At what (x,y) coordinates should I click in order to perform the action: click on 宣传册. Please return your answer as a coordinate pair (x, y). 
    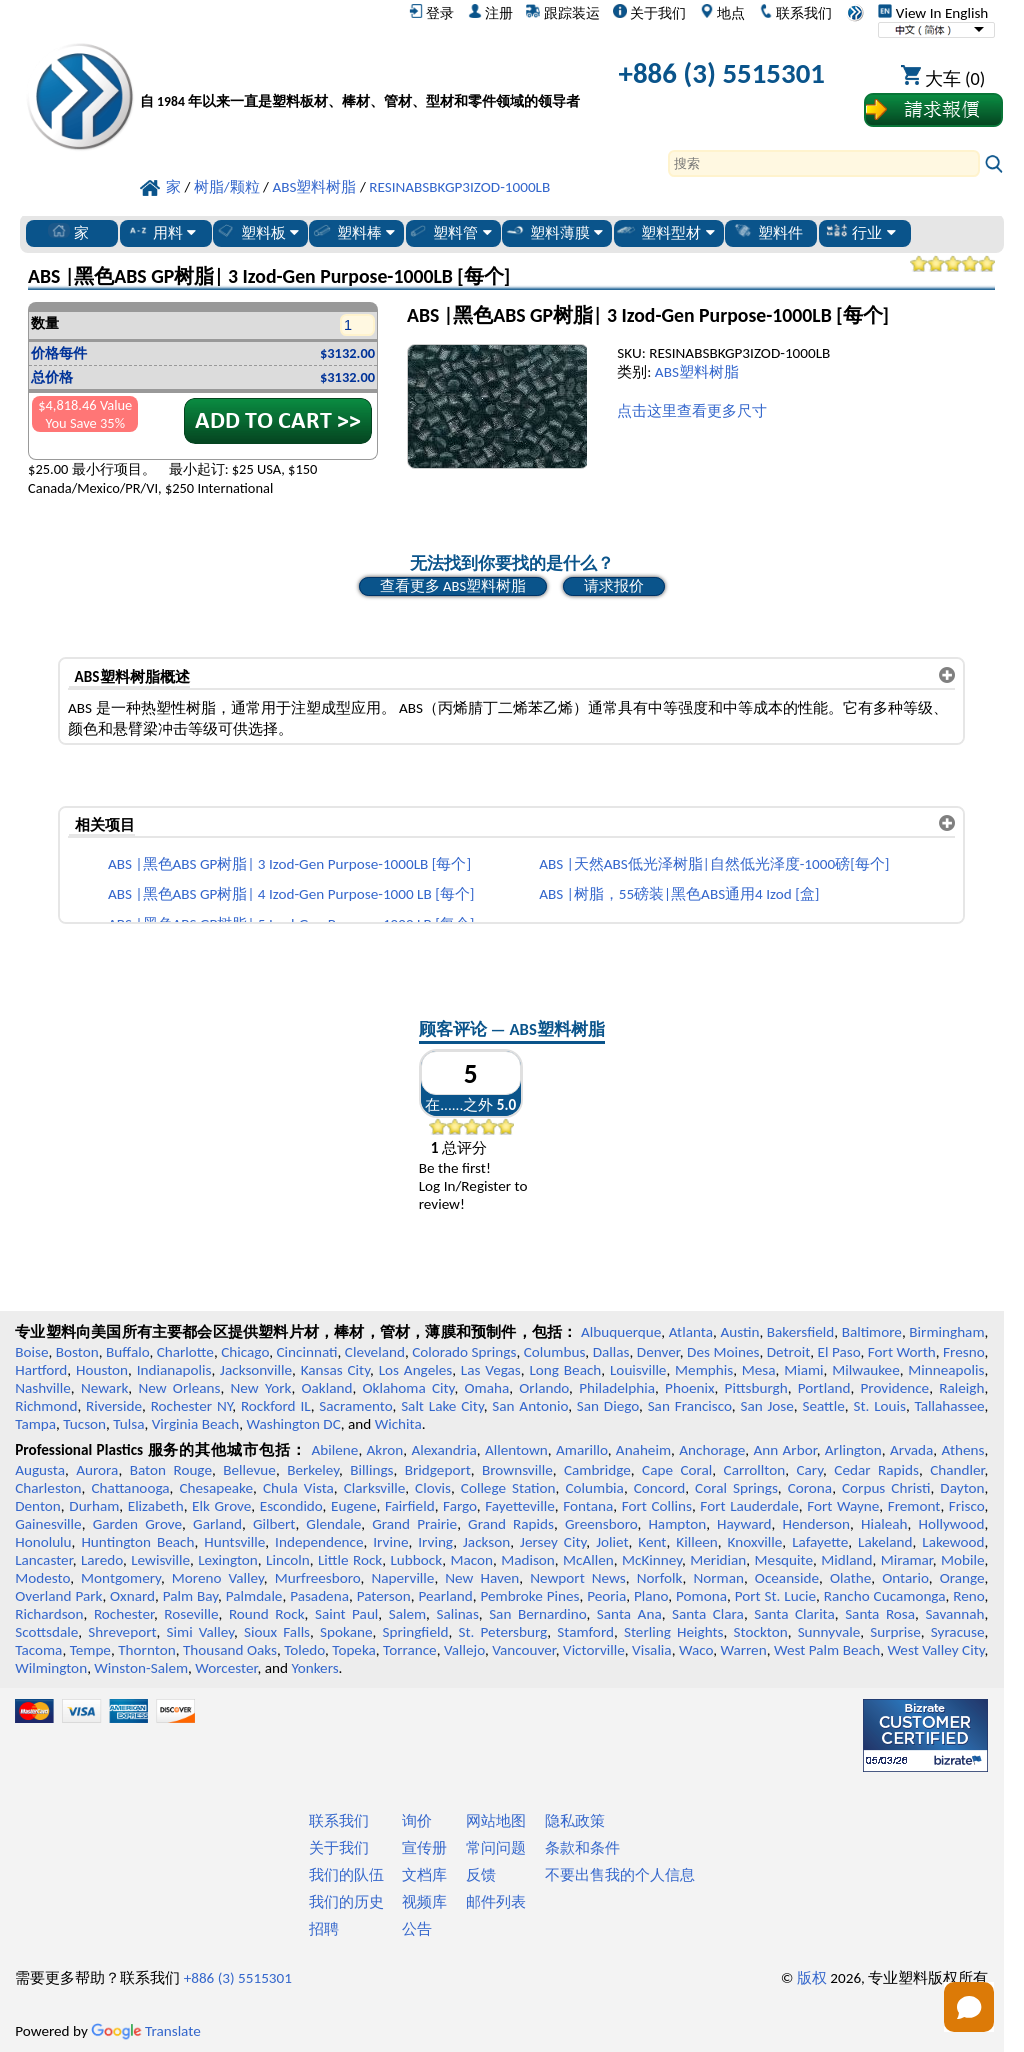
    Looking at the image, I should click on (424, 1848).